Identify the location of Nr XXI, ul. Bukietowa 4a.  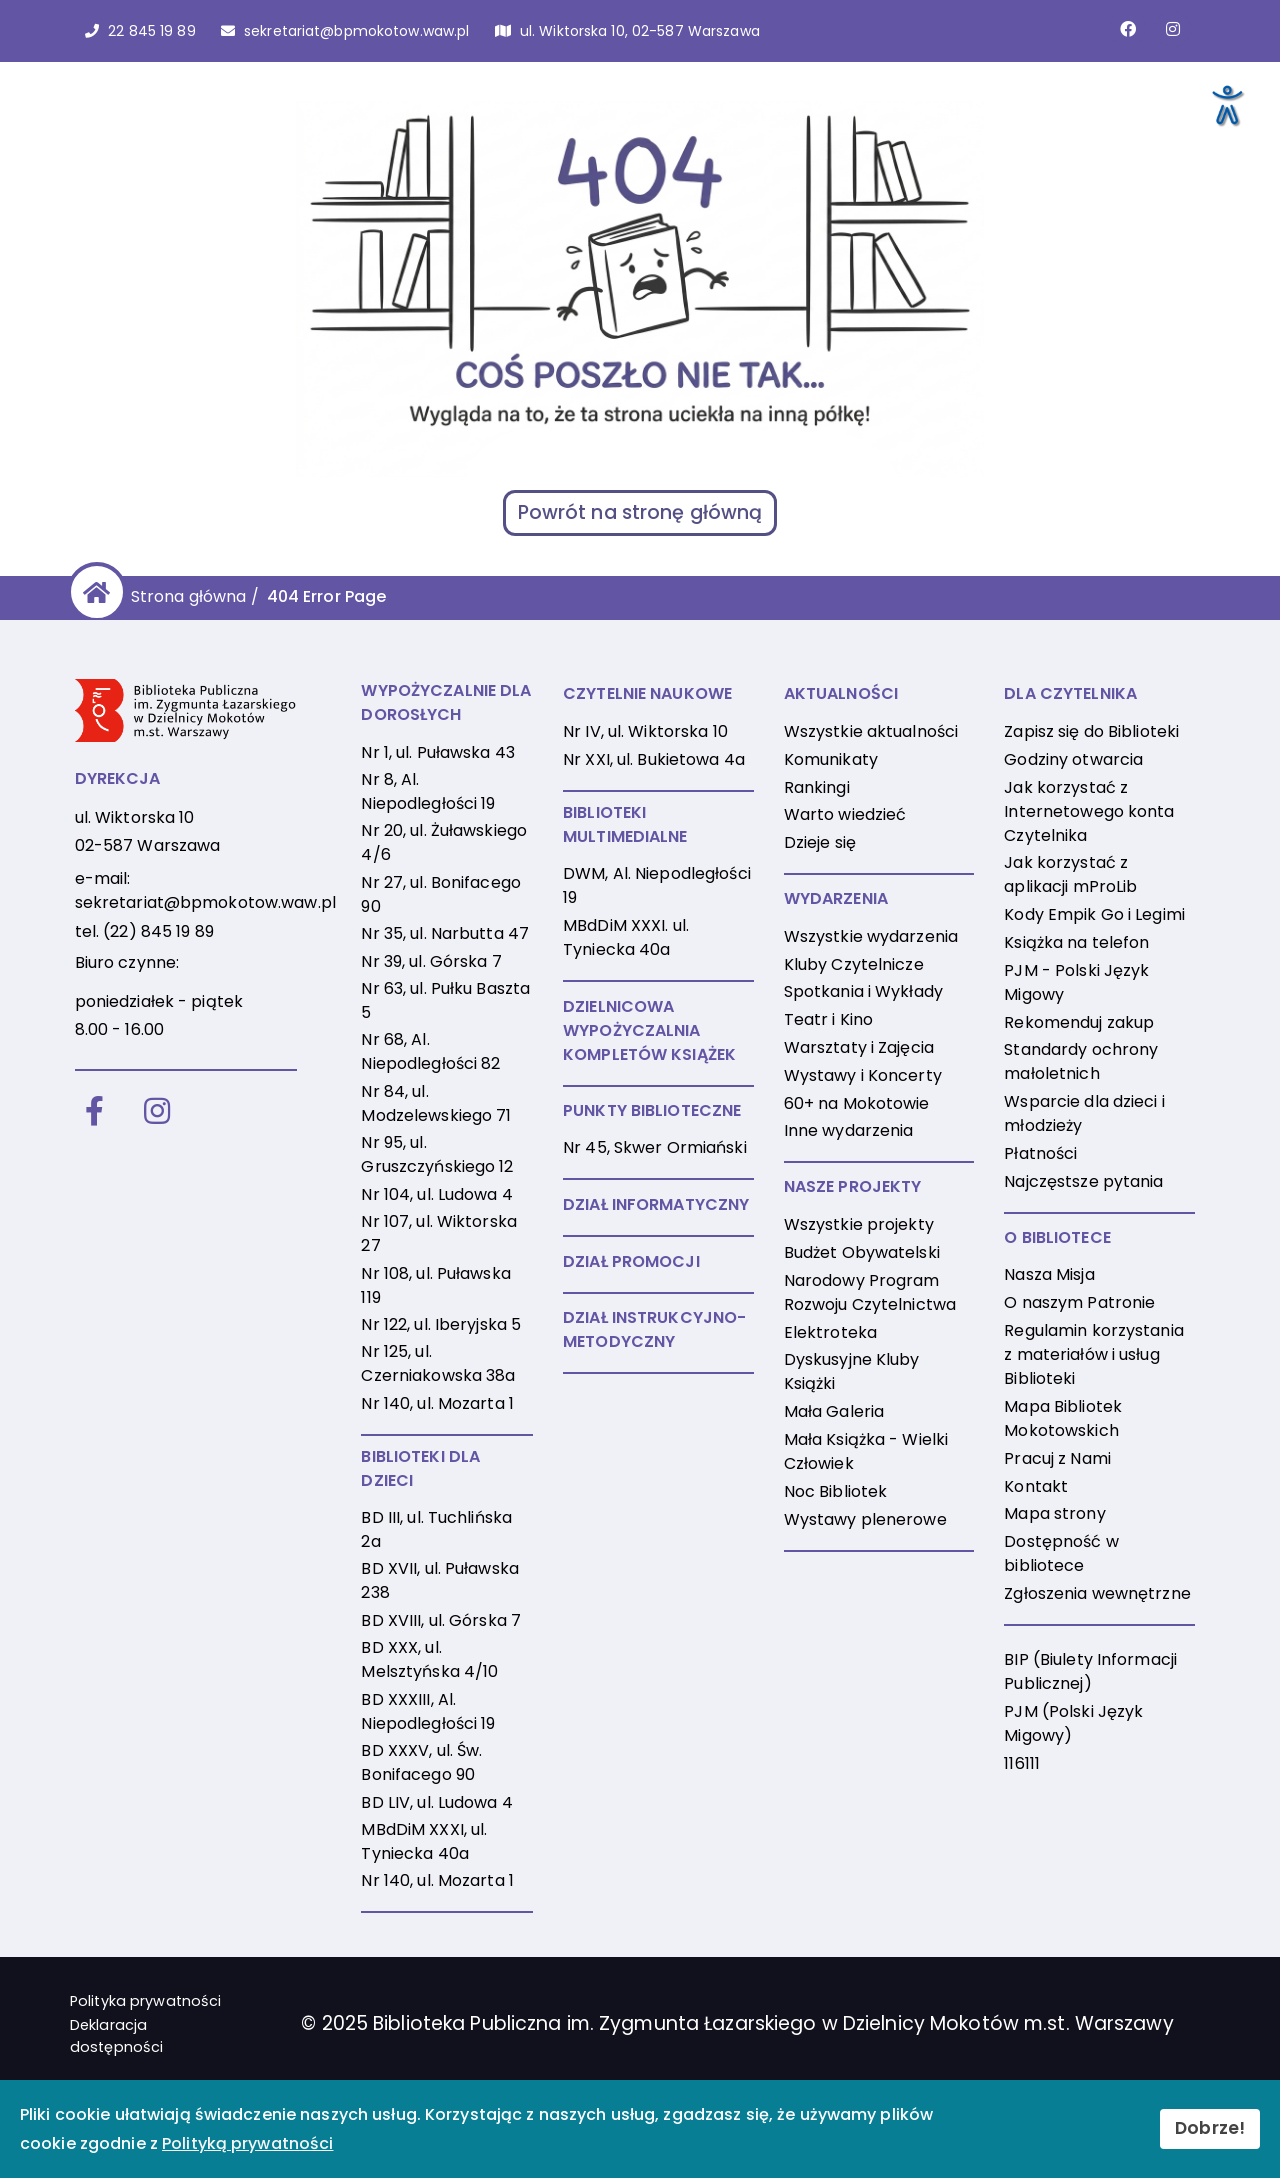
(654, 759).